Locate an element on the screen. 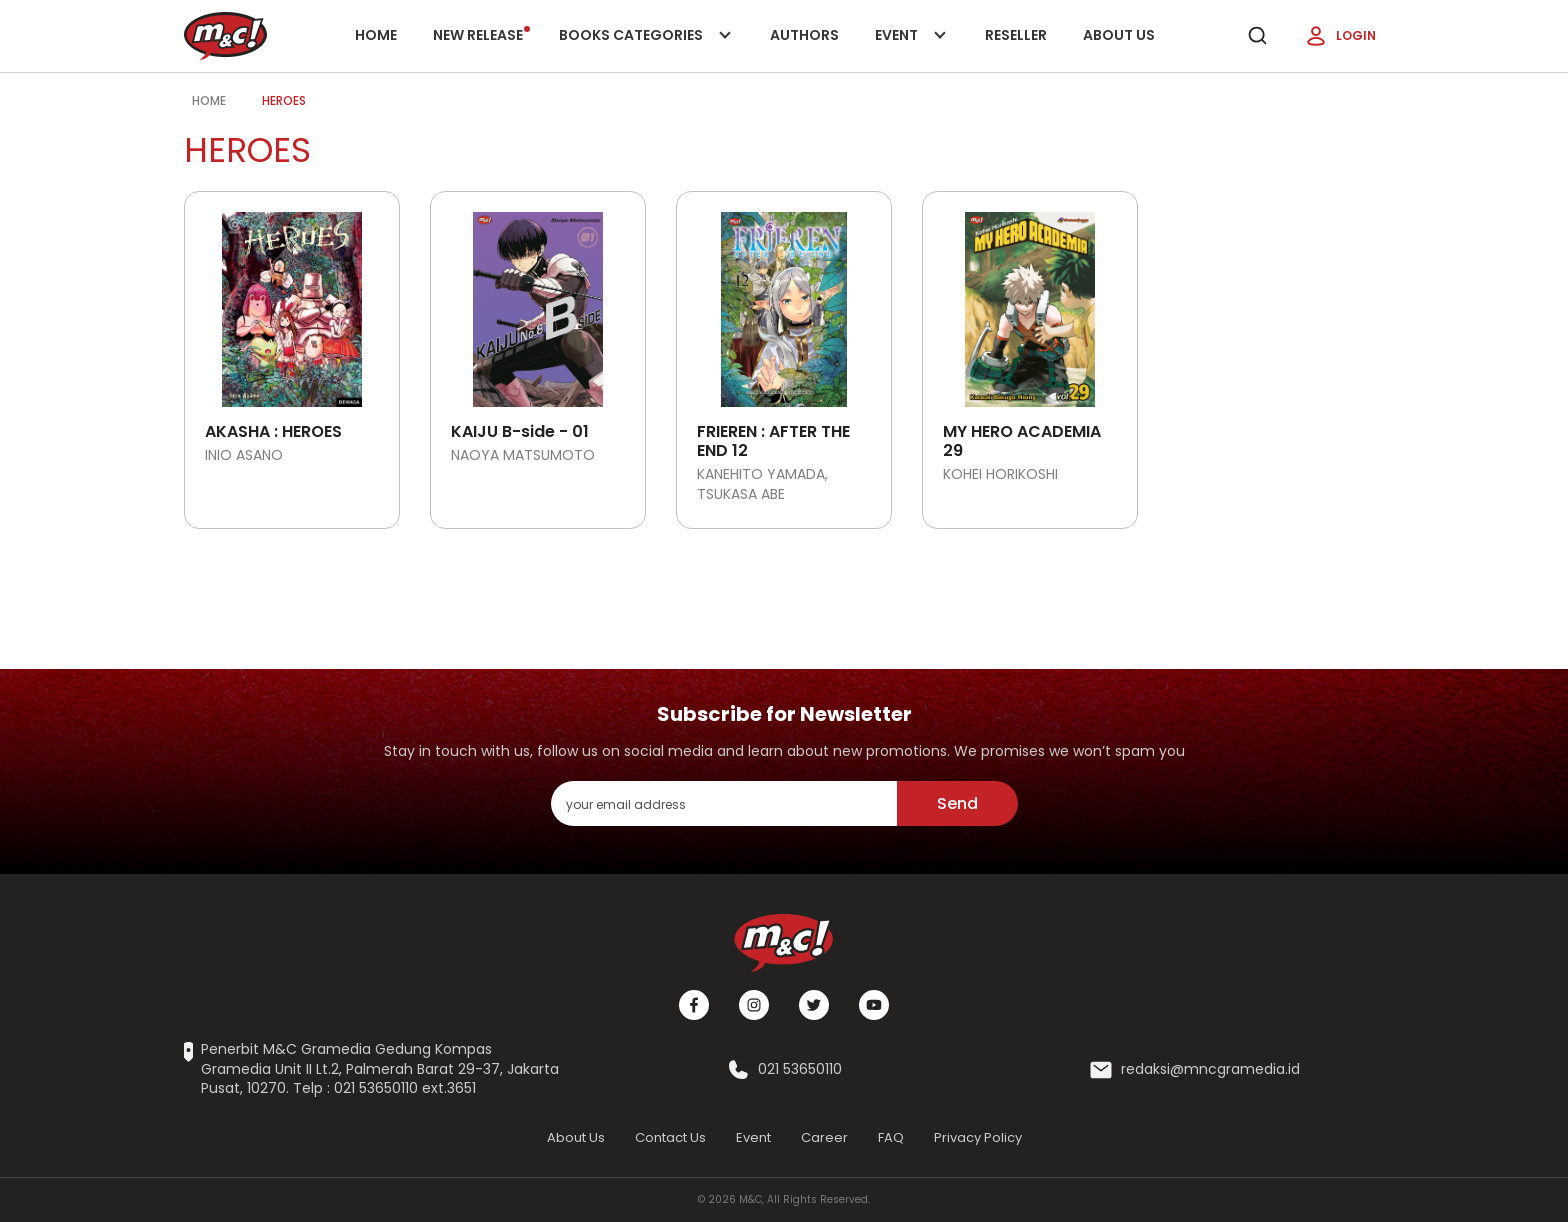 Image resolution: width=1568 pixels, height=1222 pixels. Contact Us is located at coordinates (670, 1137).